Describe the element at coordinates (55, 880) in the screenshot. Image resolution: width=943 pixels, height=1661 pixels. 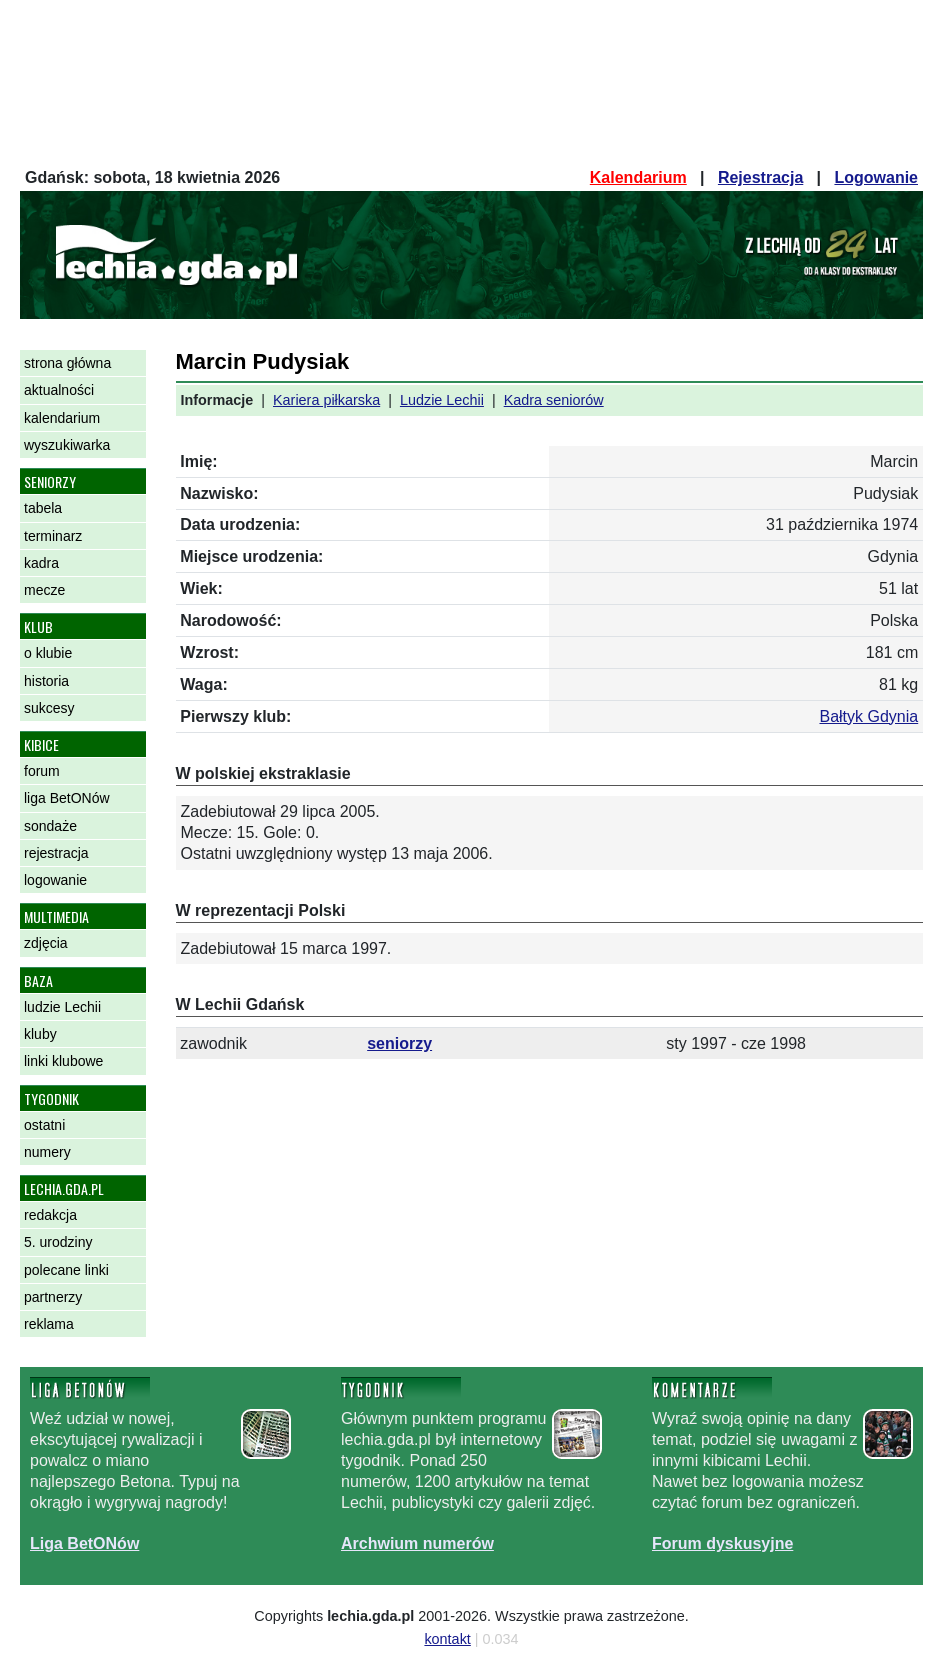
I see `logowanie` at that location.